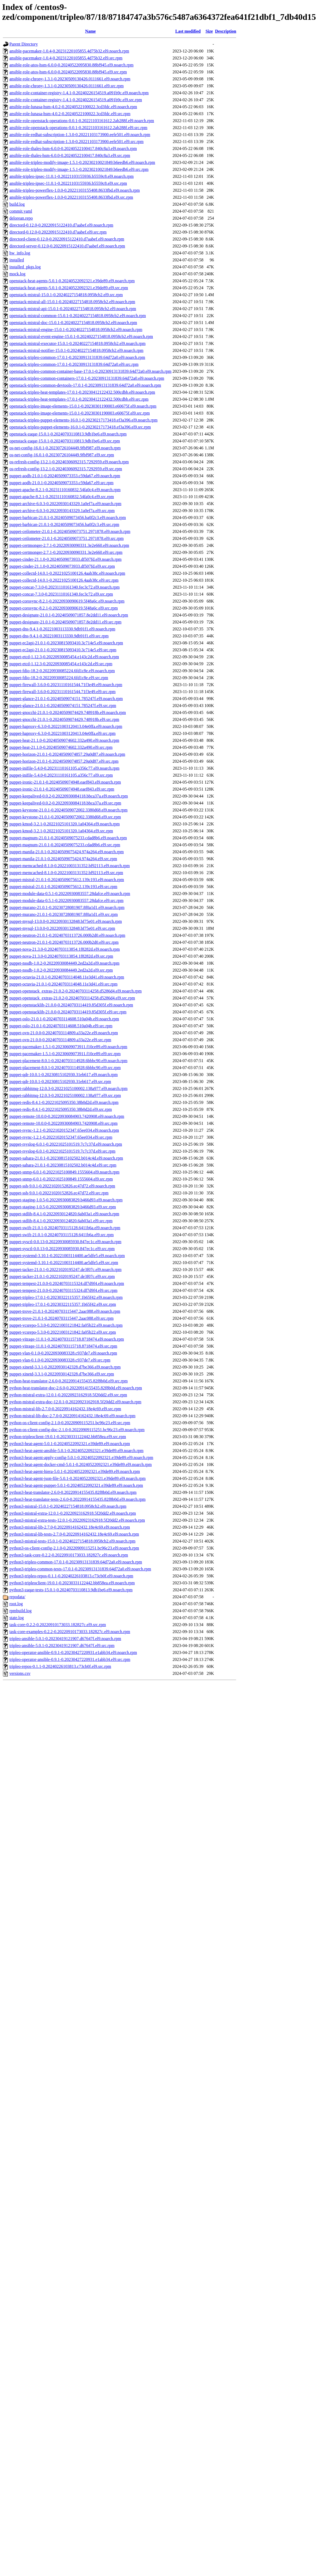  I want to click on python3-heat-translator-tests-2.6.0-0.20220914155435.82f8b0d.el9.noarch.rpm, so click(77, 1499).